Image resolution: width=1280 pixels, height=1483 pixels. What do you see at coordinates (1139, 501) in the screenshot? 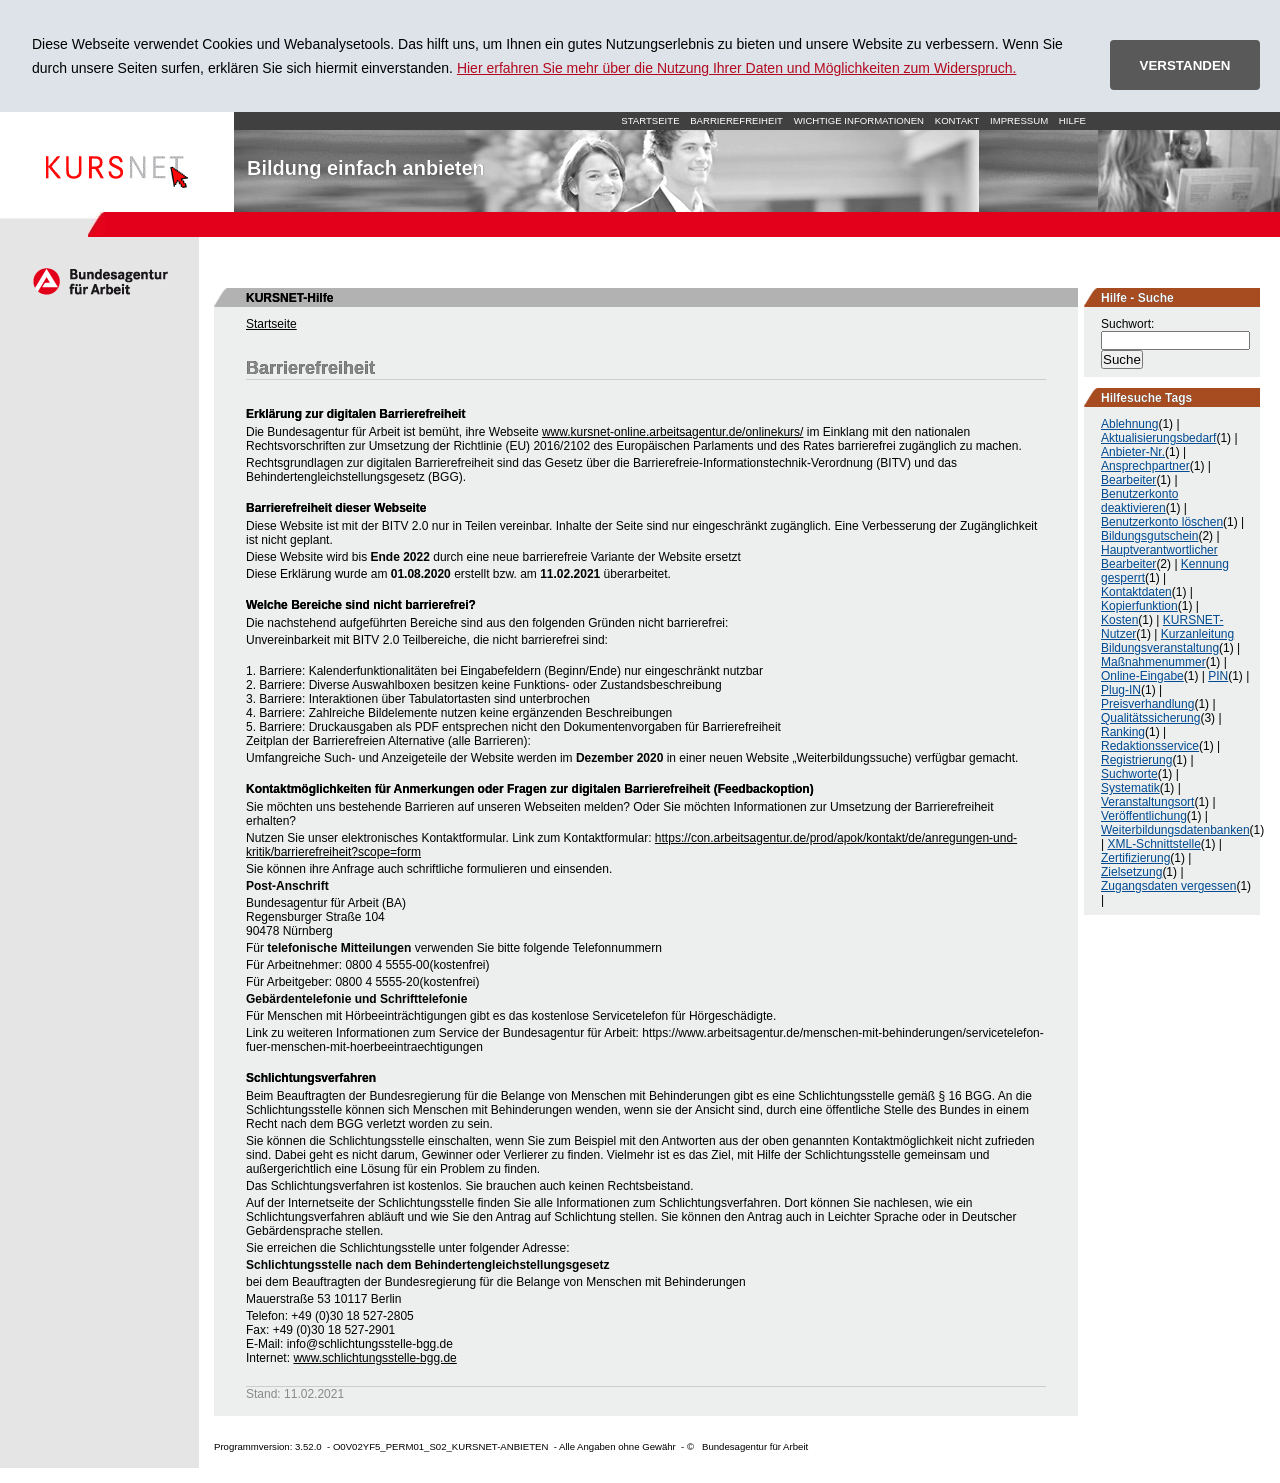
I see `Benutzerkonto deaktivieren` at bounding box center [1139, 501].